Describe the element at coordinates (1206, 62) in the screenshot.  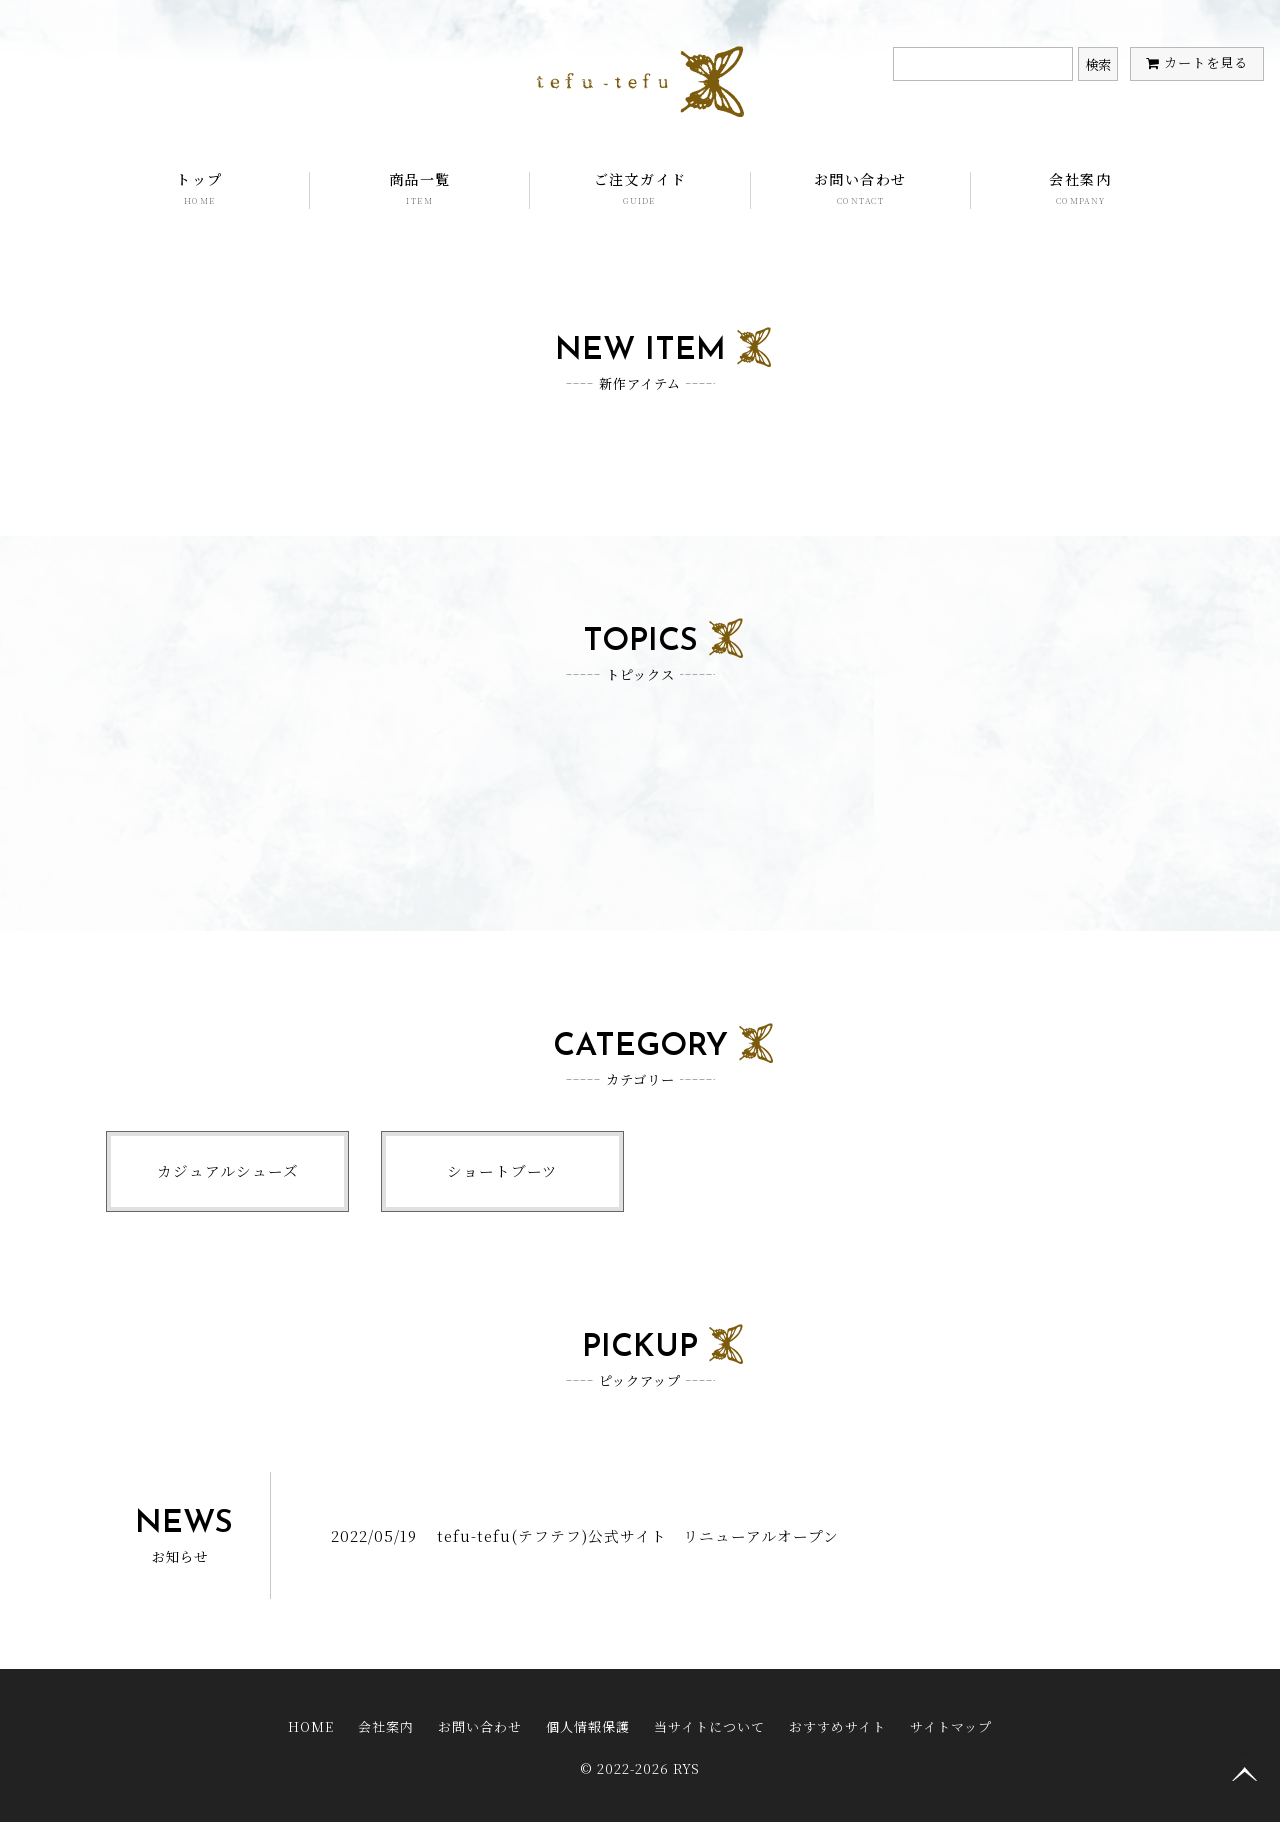
I see `カートを見る` at that location.